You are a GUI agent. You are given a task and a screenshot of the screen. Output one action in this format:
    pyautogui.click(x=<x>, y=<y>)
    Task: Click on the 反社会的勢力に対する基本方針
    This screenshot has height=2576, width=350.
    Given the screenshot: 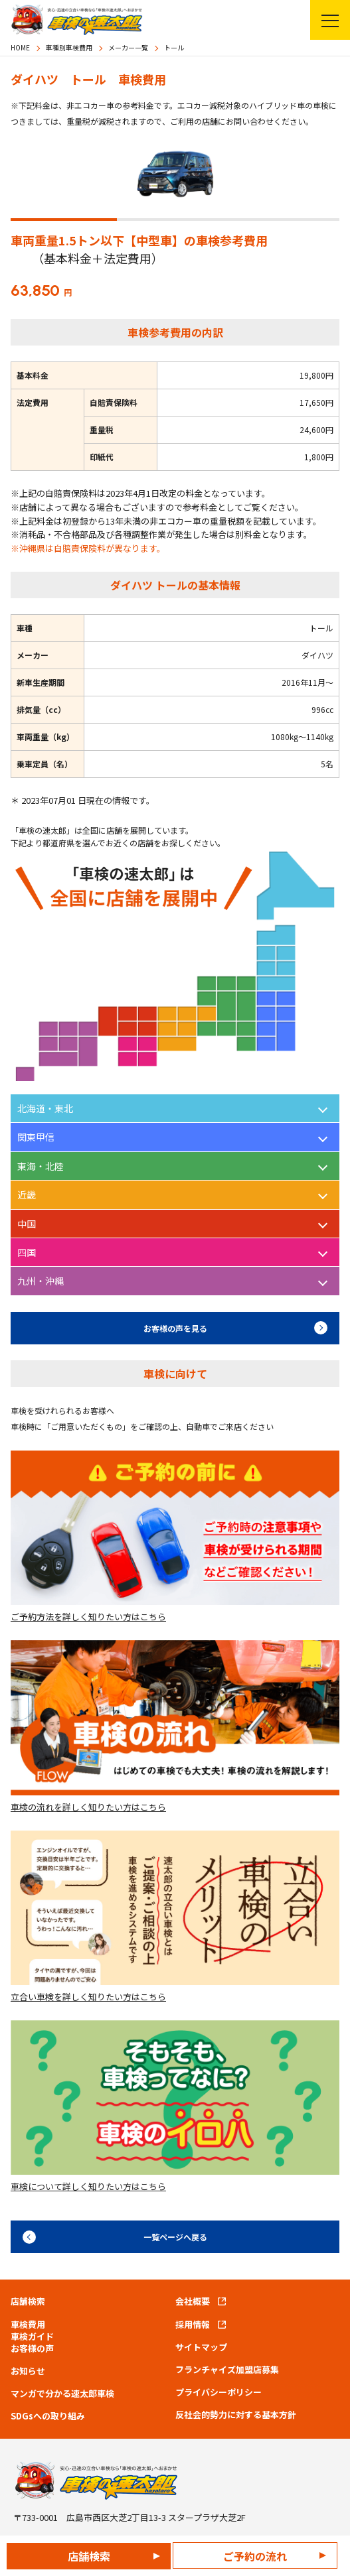 What is the action you would take?
    pyautogui.click(x=235, y=2415)
    